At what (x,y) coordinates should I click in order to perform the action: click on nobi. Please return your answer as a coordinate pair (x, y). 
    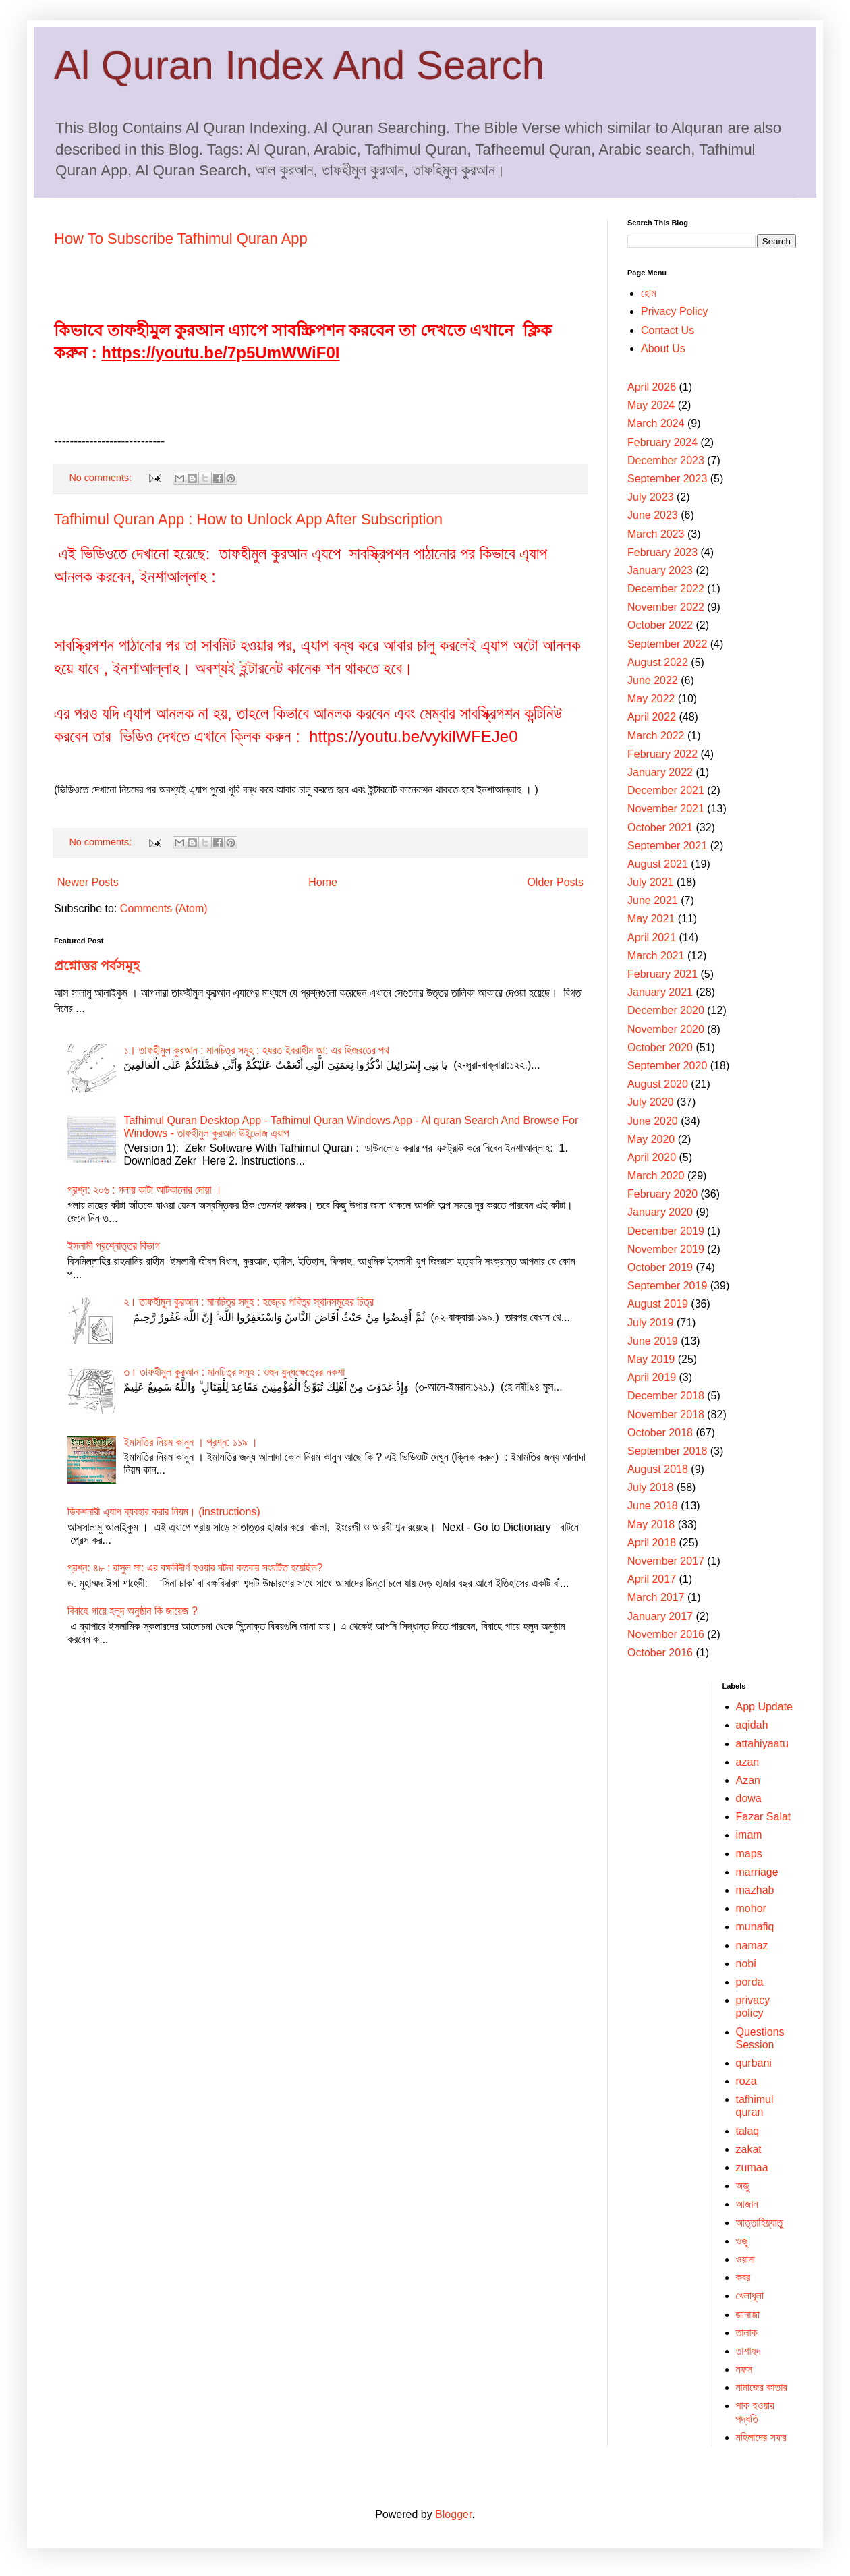
    Looking at the image, I should click on (746, 1963).